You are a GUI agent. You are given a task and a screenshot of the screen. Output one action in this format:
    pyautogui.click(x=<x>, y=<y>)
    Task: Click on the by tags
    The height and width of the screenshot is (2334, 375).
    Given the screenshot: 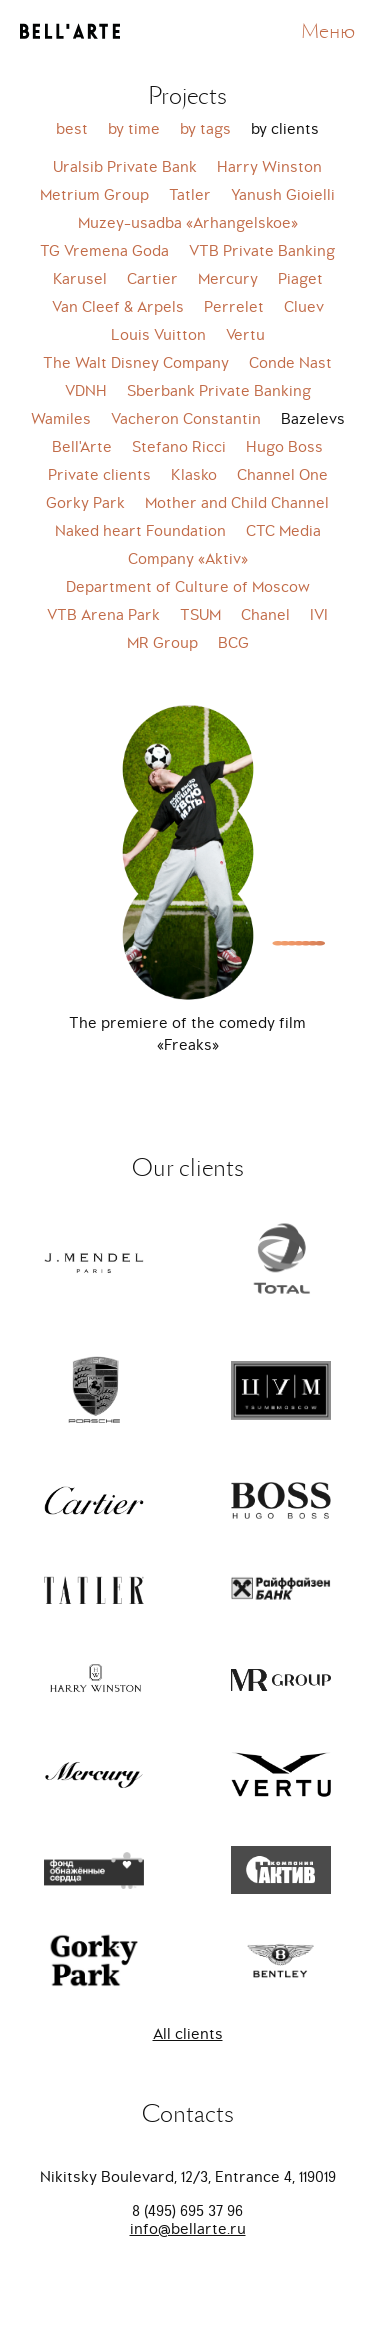 What is the action you would take?
    pyautogui.click(x=205, y=129)
    